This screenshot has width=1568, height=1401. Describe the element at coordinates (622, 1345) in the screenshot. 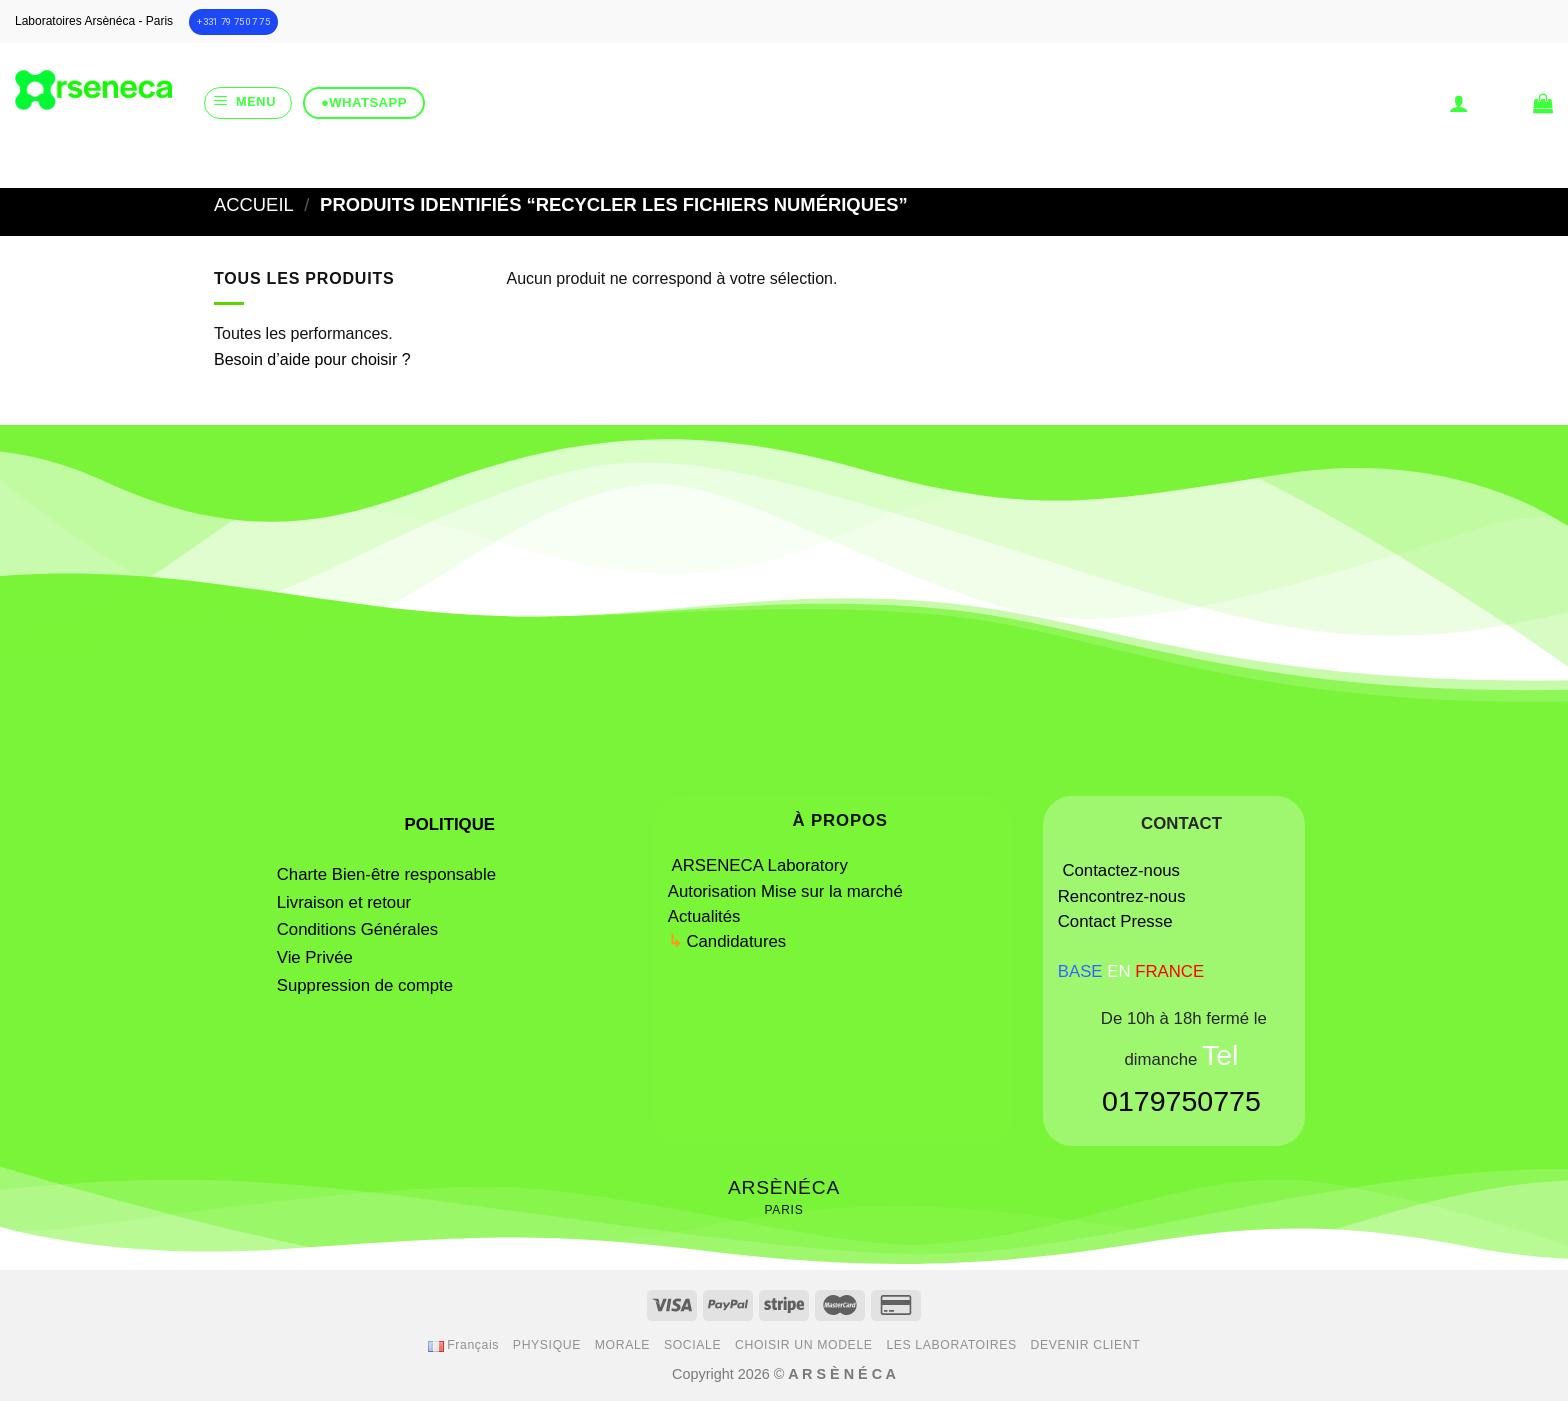

I see `MORALE` at that location.